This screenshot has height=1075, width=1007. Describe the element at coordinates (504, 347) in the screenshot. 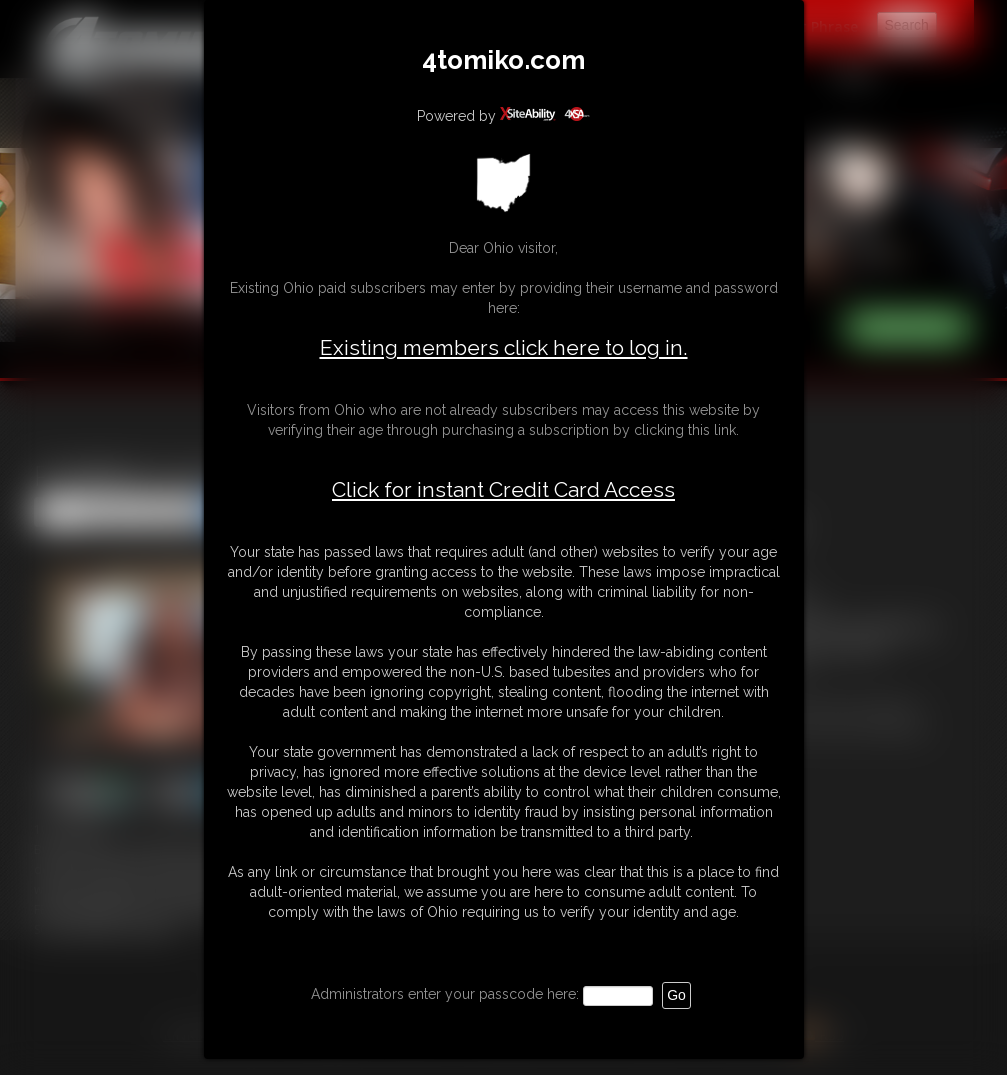

I see `Existing members click here to log in.` at that location.